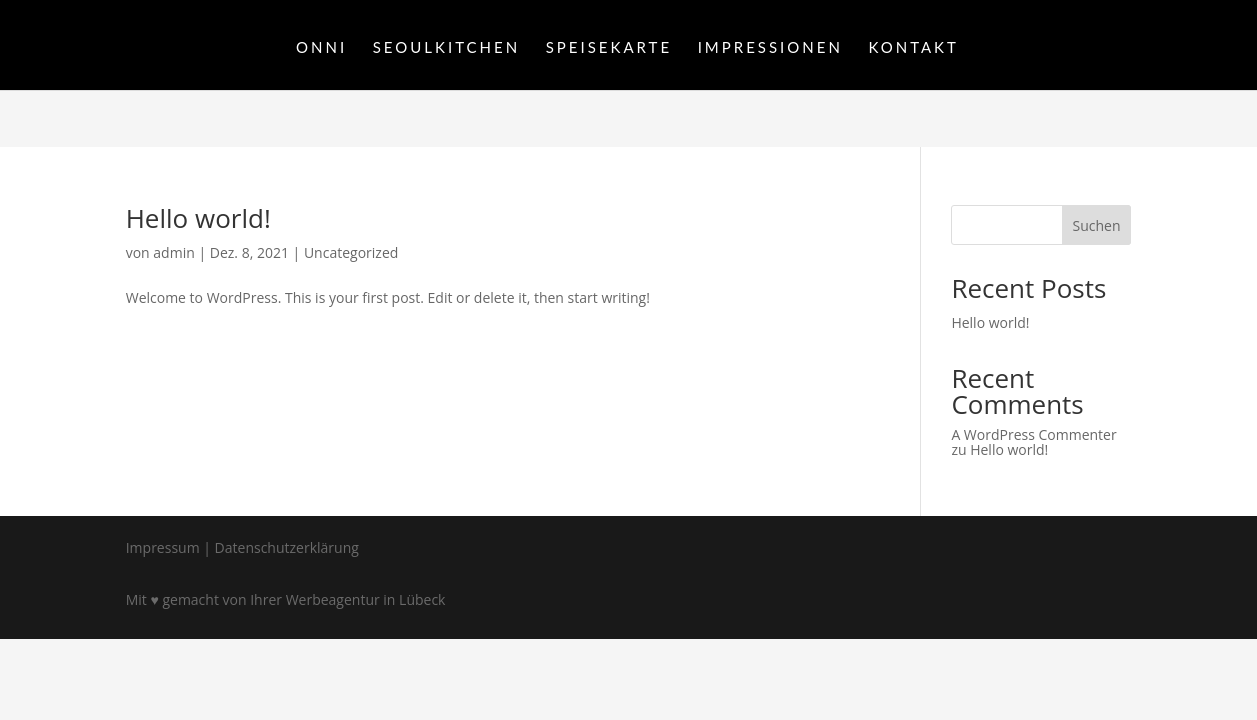 This screenshot has width=1257, height=720. Describe the element at coordinates (1096, 225) in the screenshot. I see `Suchen` at that location.